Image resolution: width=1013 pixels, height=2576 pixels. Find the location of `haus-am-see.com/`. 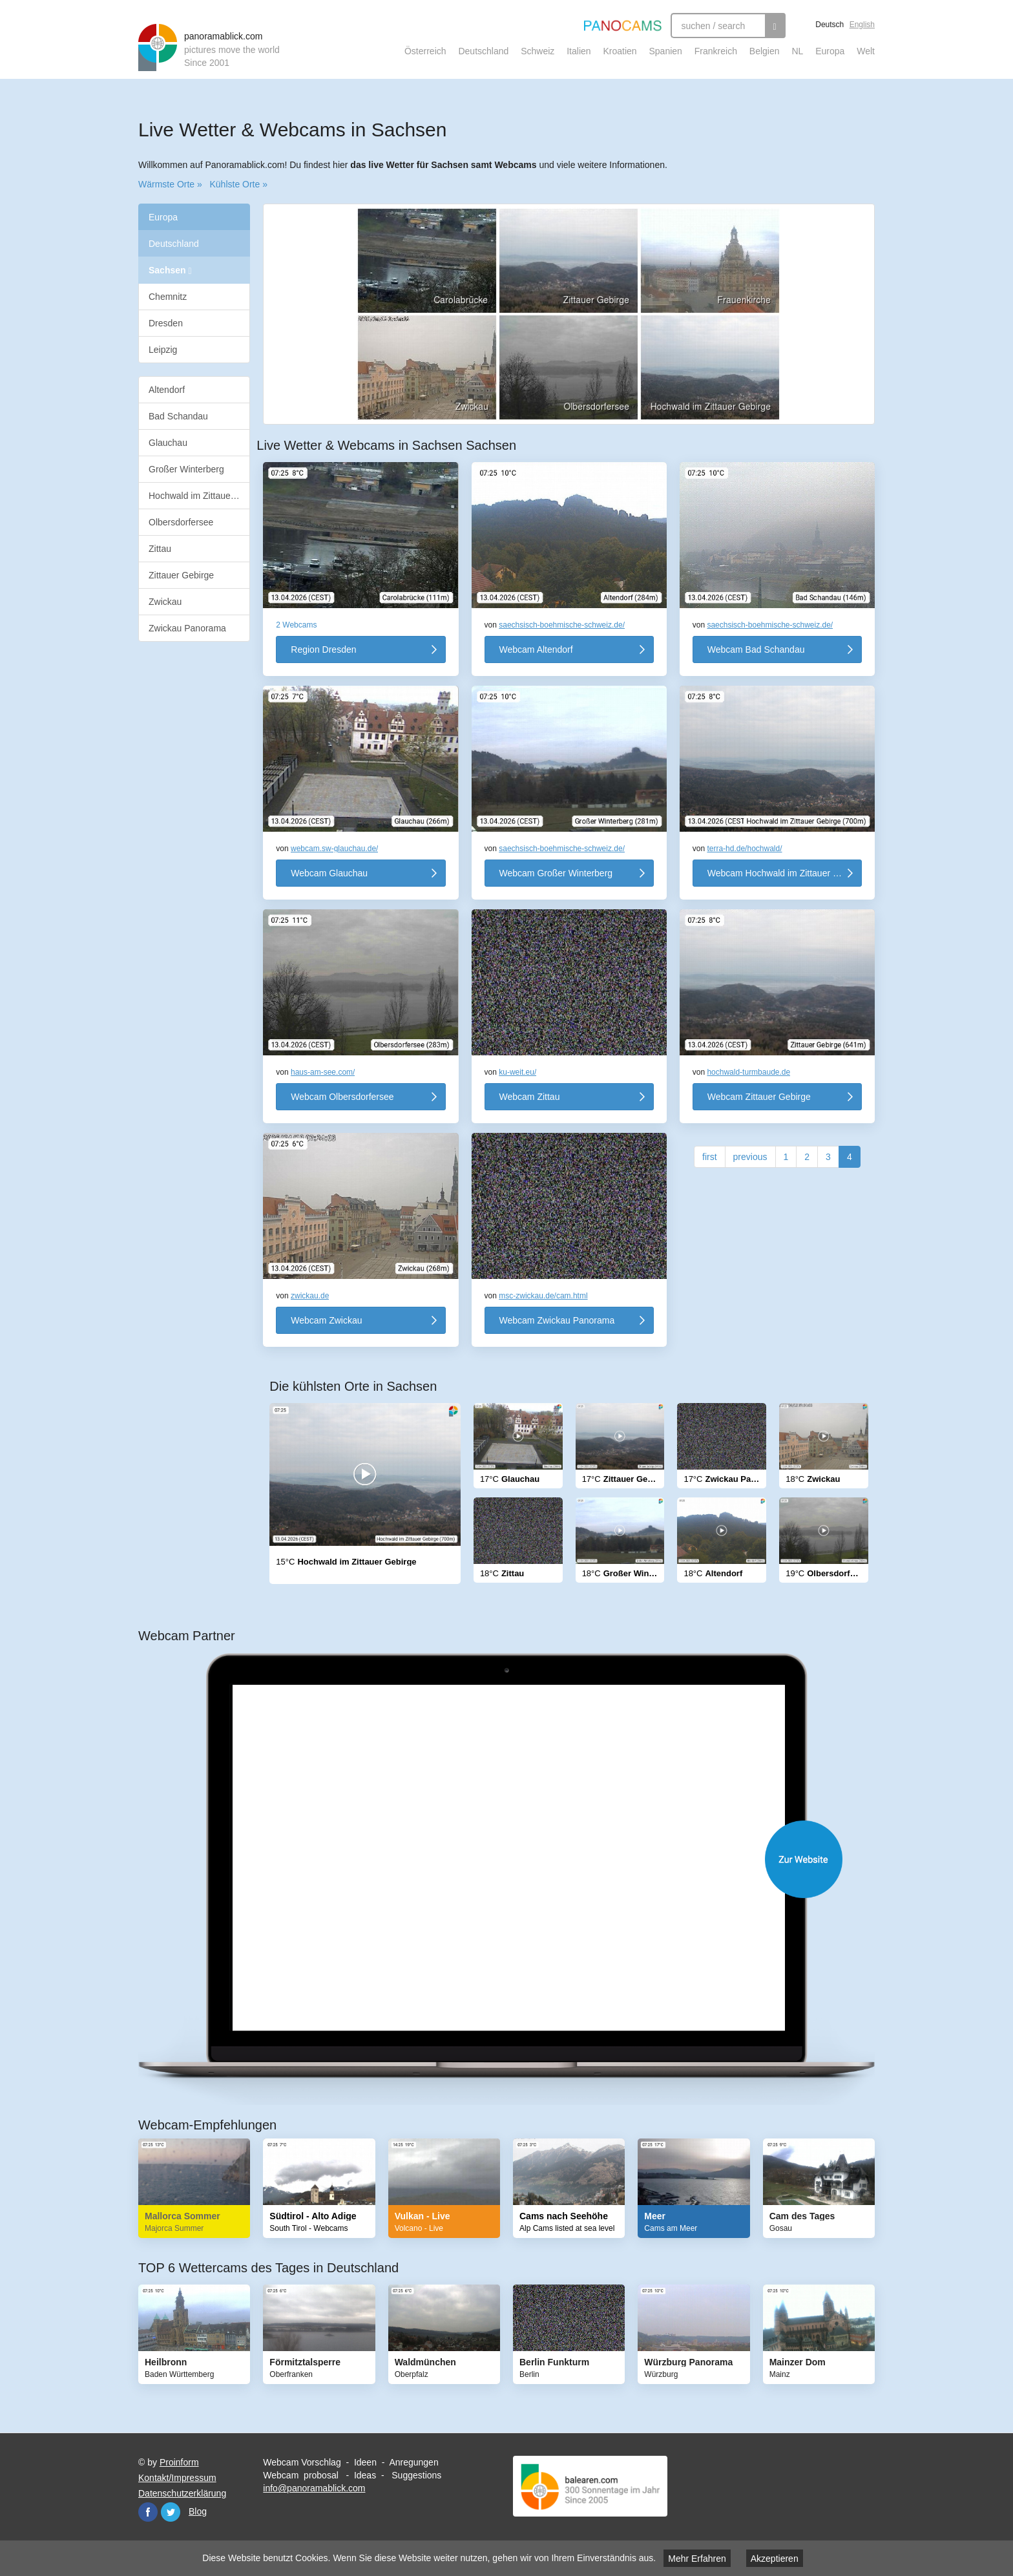

haus-am-see.com/ is located at coordinates (323, 1072).